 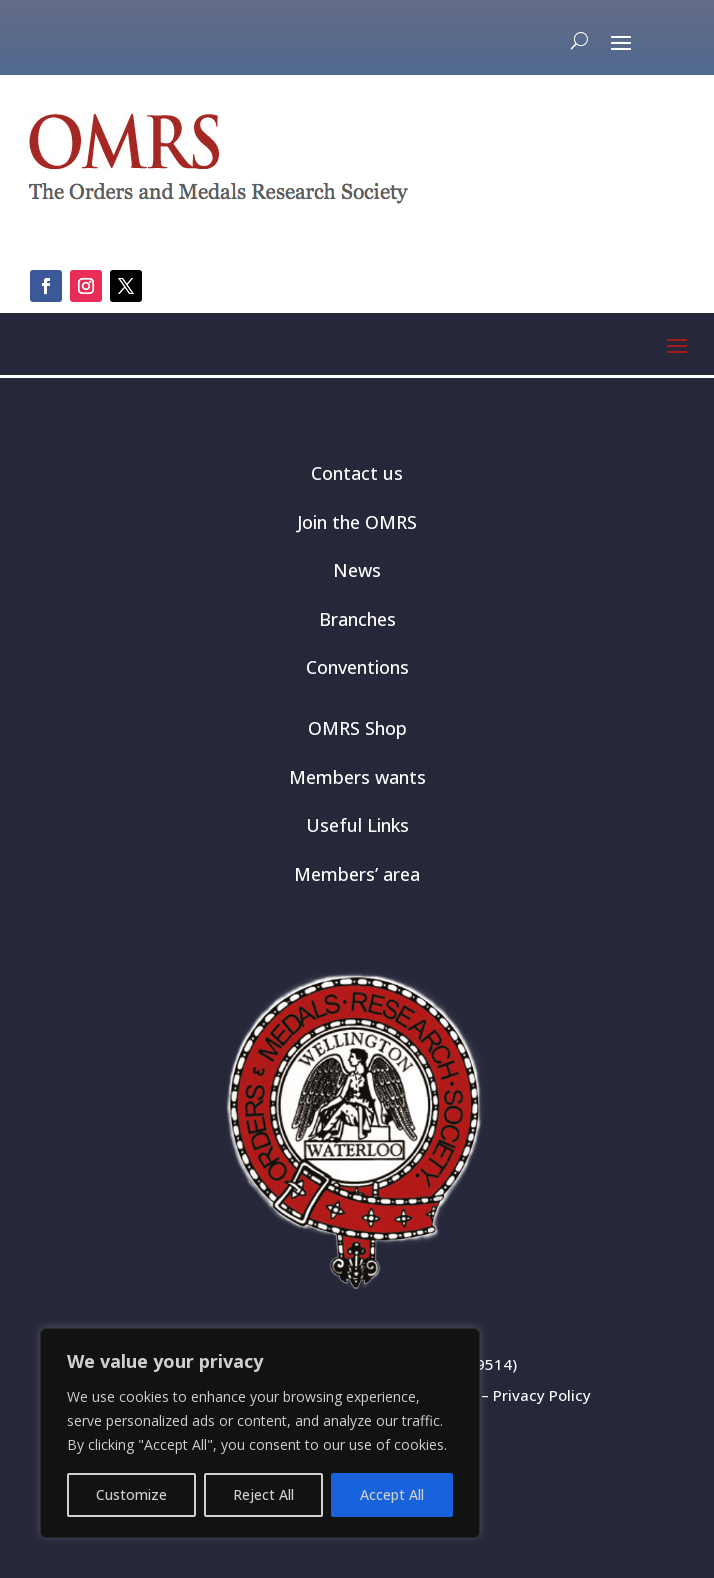 I want to click on Branches, so click(x=357, y=619).